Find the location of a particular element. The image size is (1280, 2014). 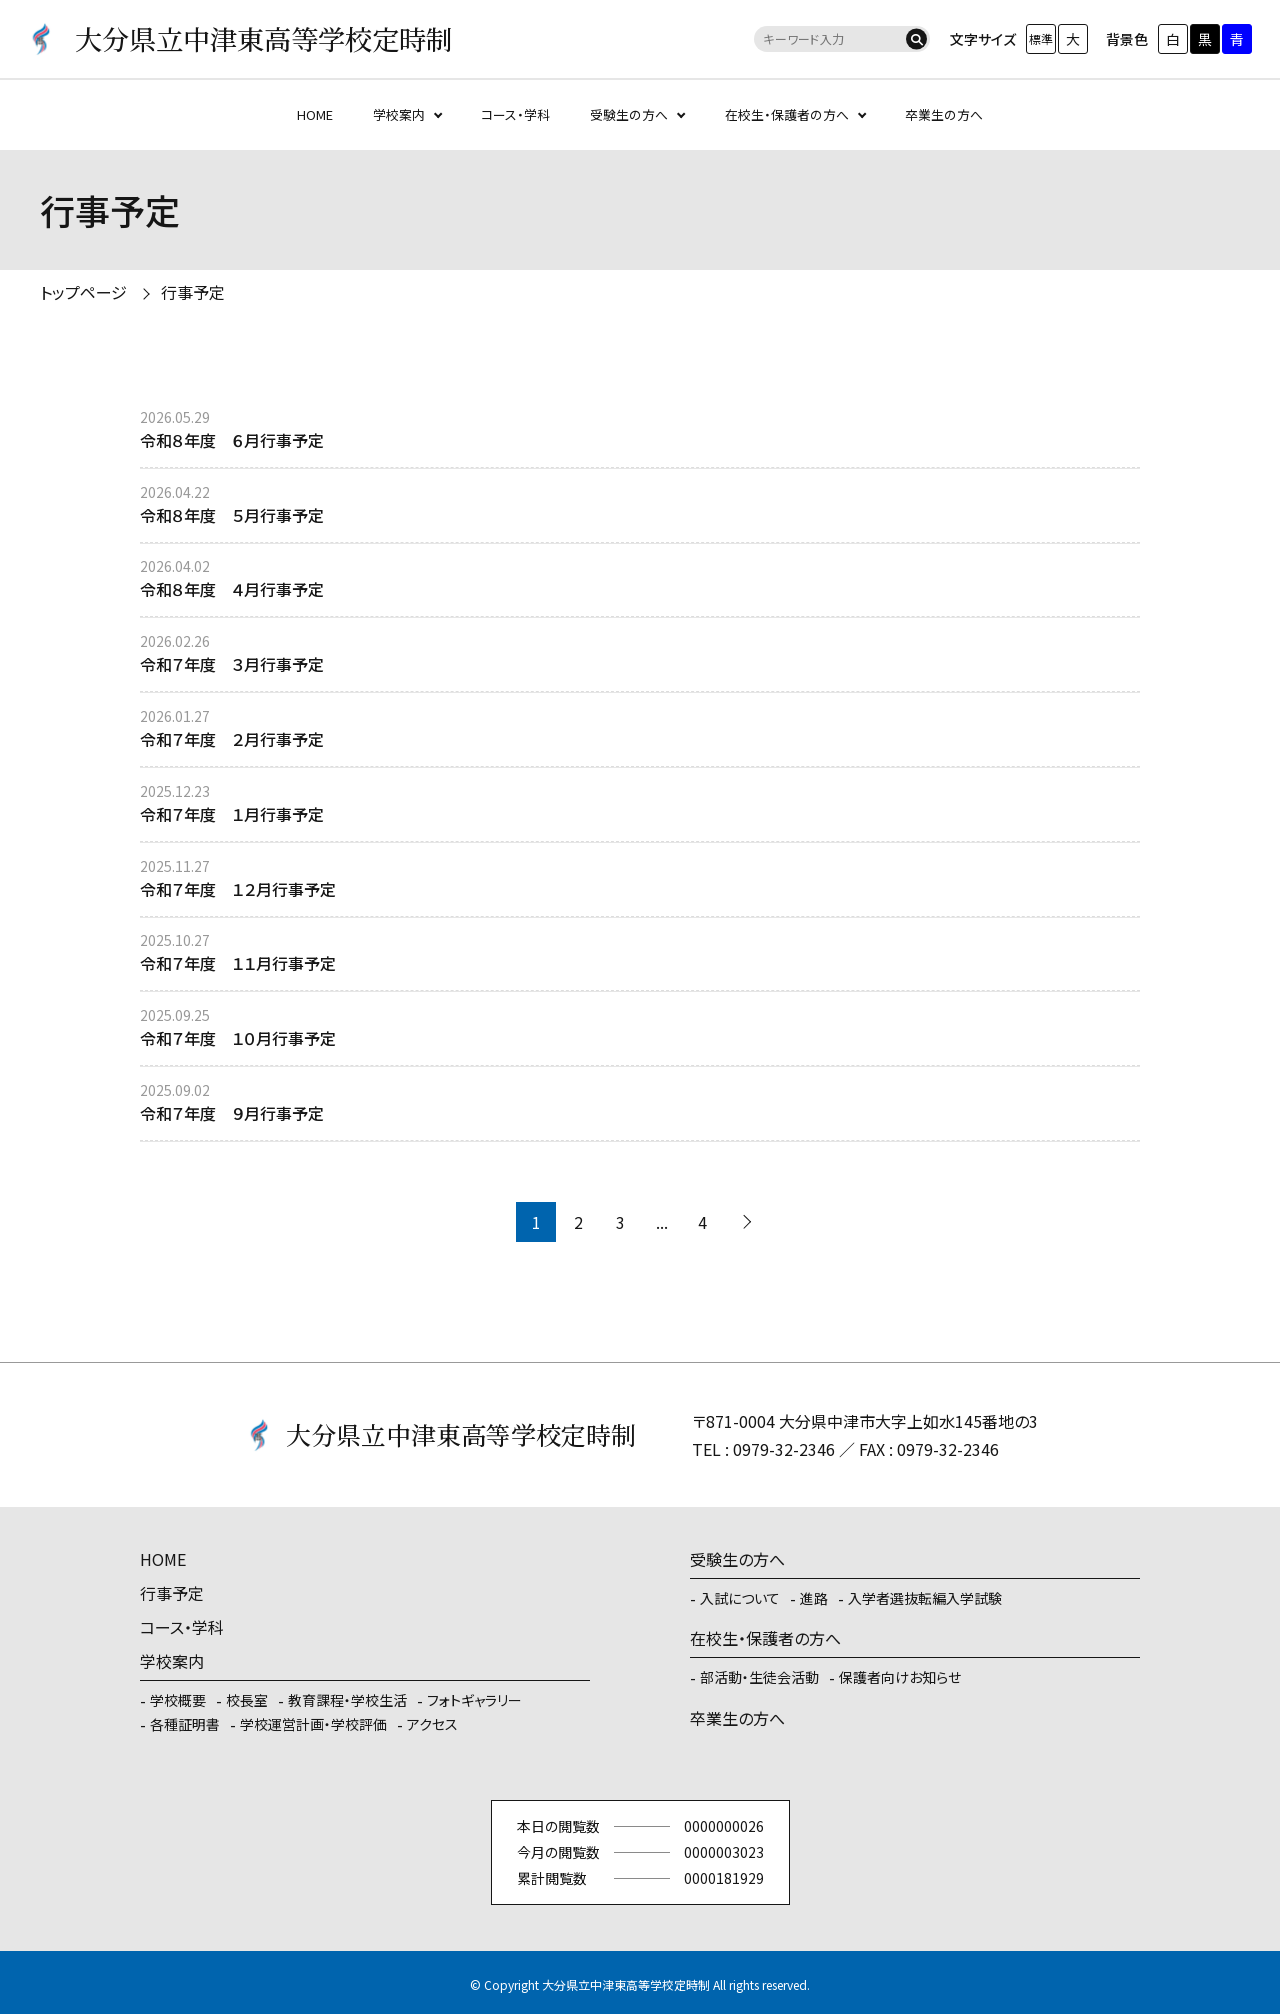

学校運営計画・学校評価 is located at coordinates (313, 1724).